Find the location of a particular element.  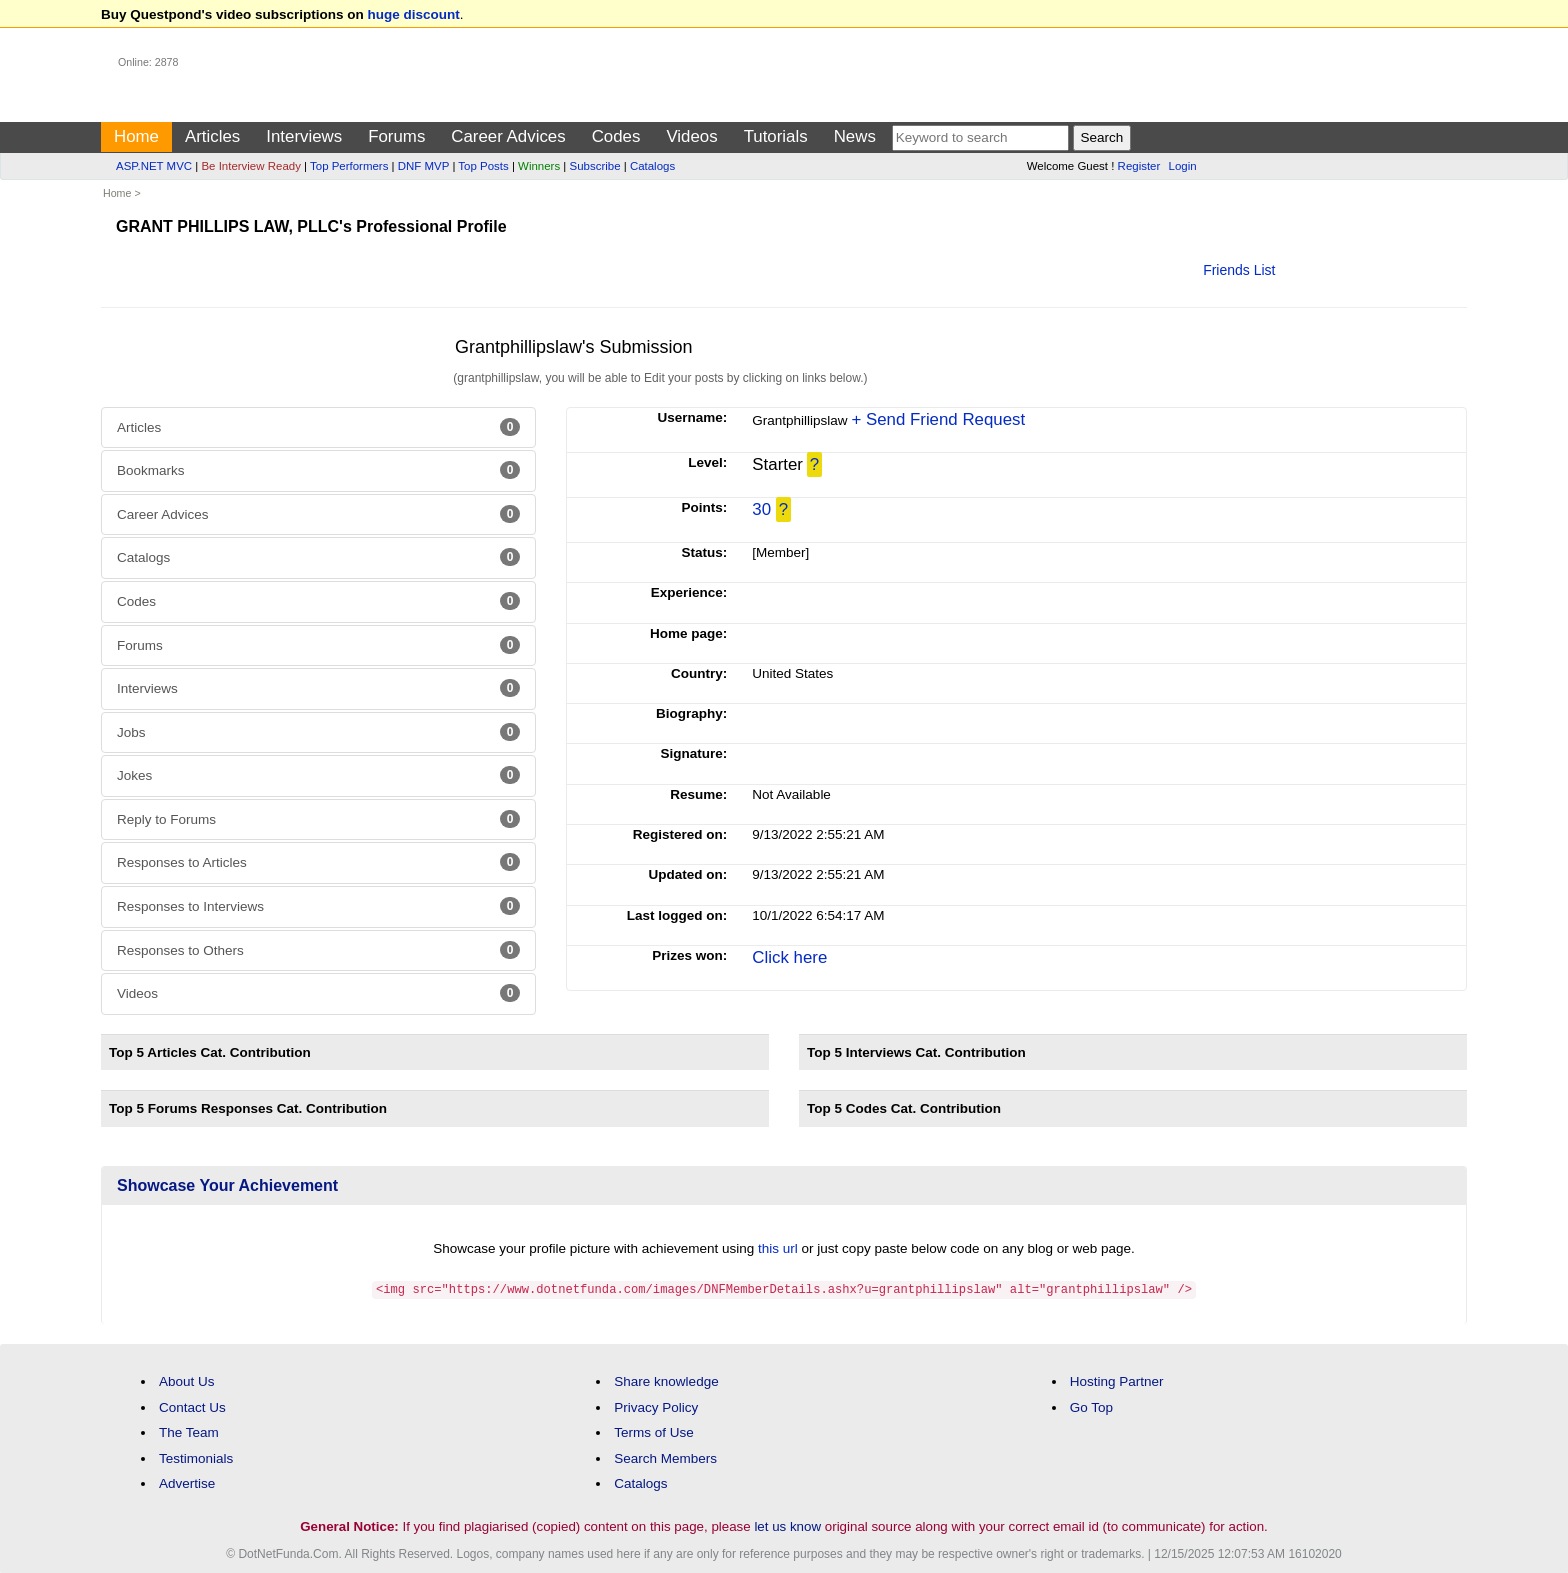

Career Advices is located at coordinates (508, 136).